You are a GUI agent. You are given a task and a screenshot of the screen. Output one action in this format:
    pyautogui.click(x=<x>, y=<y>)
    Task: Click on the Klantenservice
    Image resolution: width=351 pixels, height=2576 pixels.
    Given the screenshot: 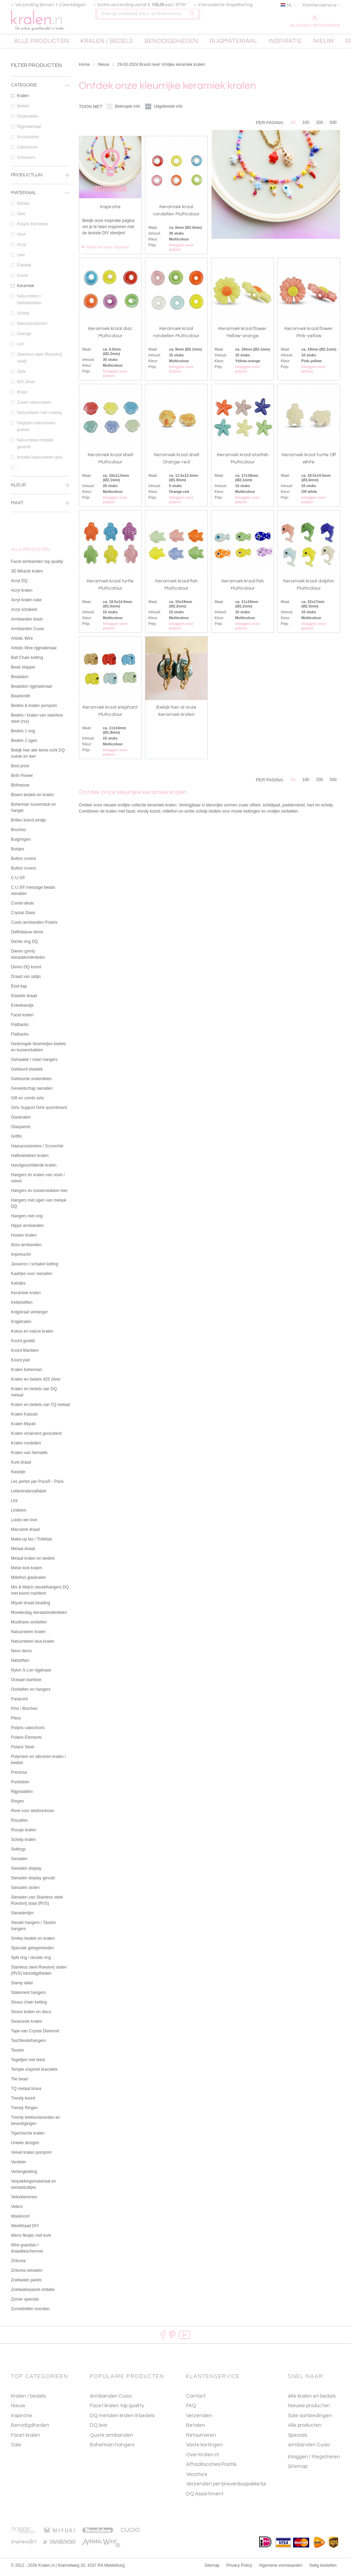 What is the action you would take?
    pyautogui.click(x=320, y=5)
    